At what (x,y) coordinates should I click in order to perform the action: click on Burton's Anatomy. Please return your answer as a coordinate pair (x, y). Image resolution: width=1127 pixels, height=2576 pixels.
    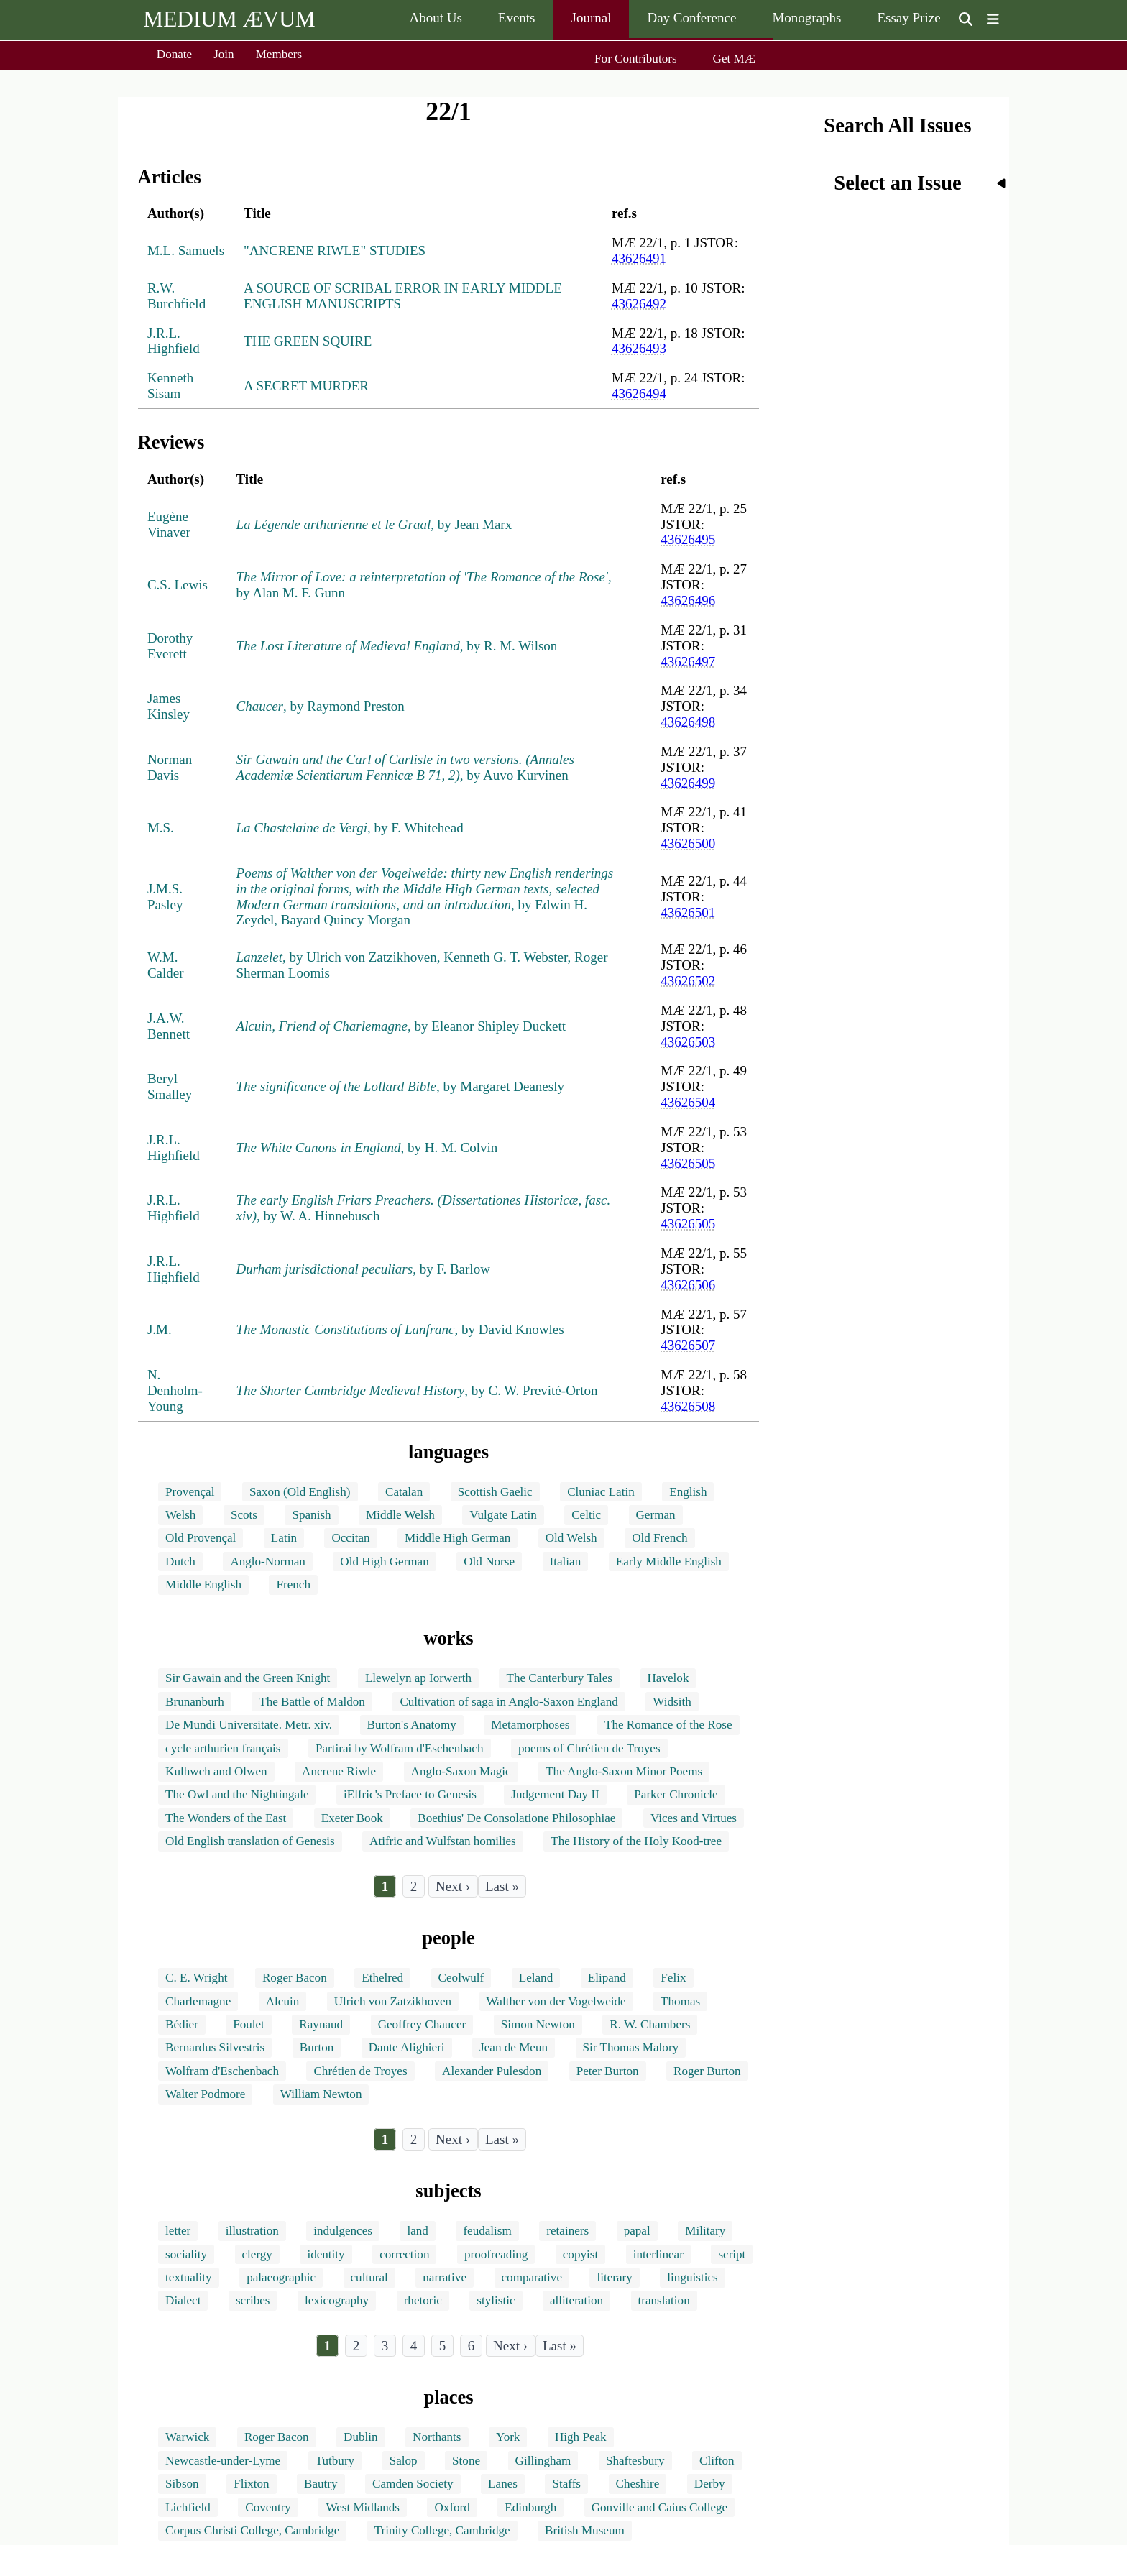
    Looking at the image, I should click on (411, 1724).